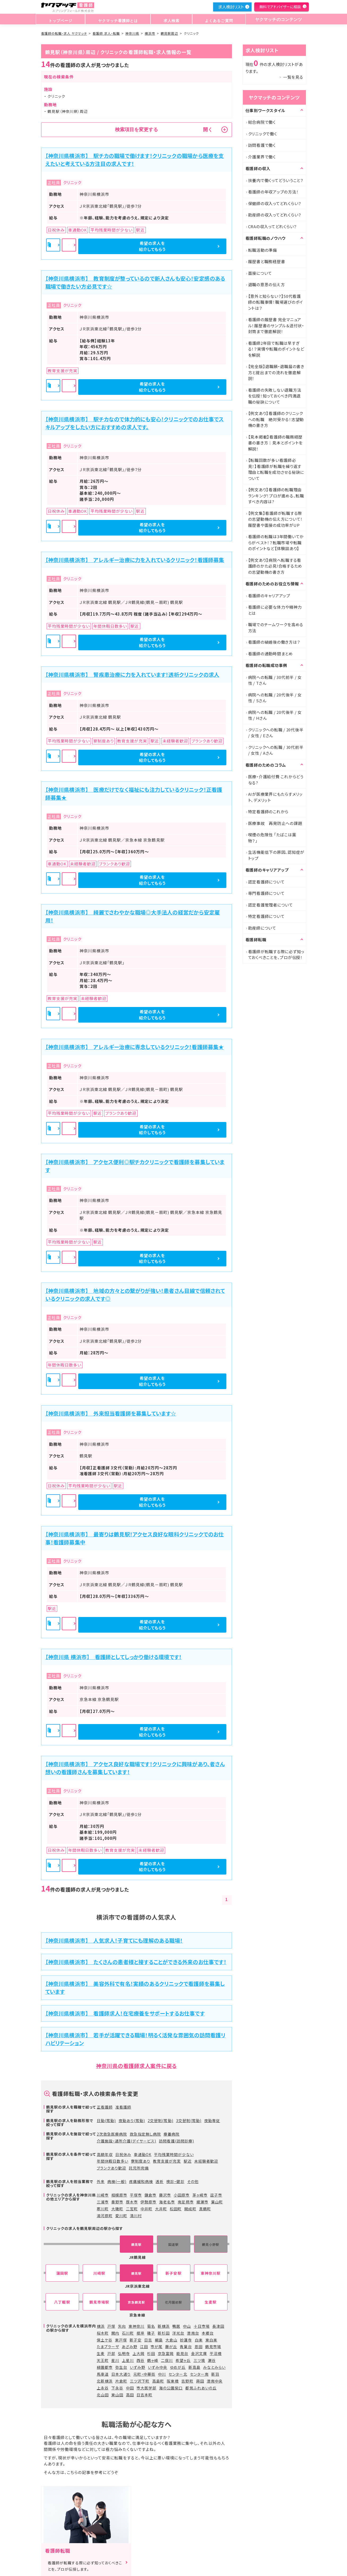 Image resolution: width=347 pixels, height=2576 pixels. Describe the element at coordinates (126, 2141) in the screenshot. I see `介護施設・通所介護(デイサービス)` at that location.